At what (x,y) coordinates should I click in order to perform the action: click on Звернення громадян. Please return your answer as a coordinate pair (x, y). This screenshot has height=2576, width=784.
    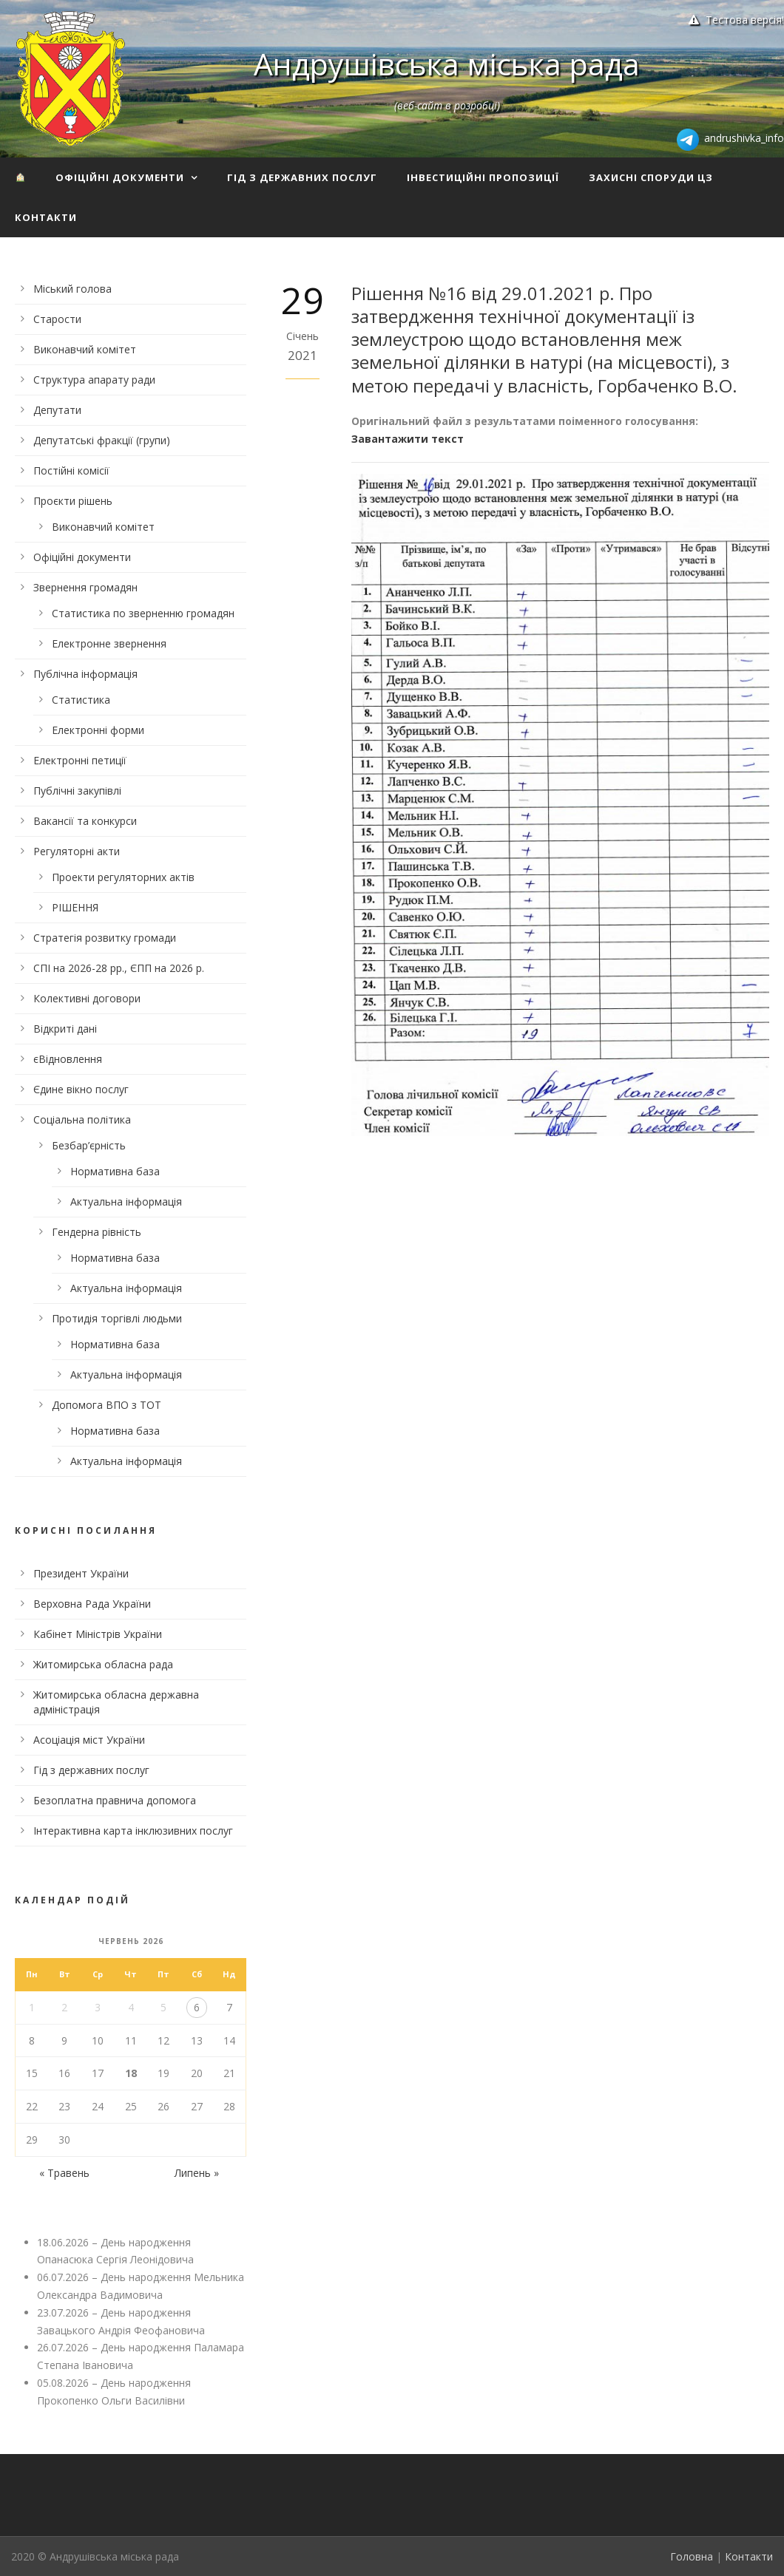
    Looking at the image, I should click on (85, 587).